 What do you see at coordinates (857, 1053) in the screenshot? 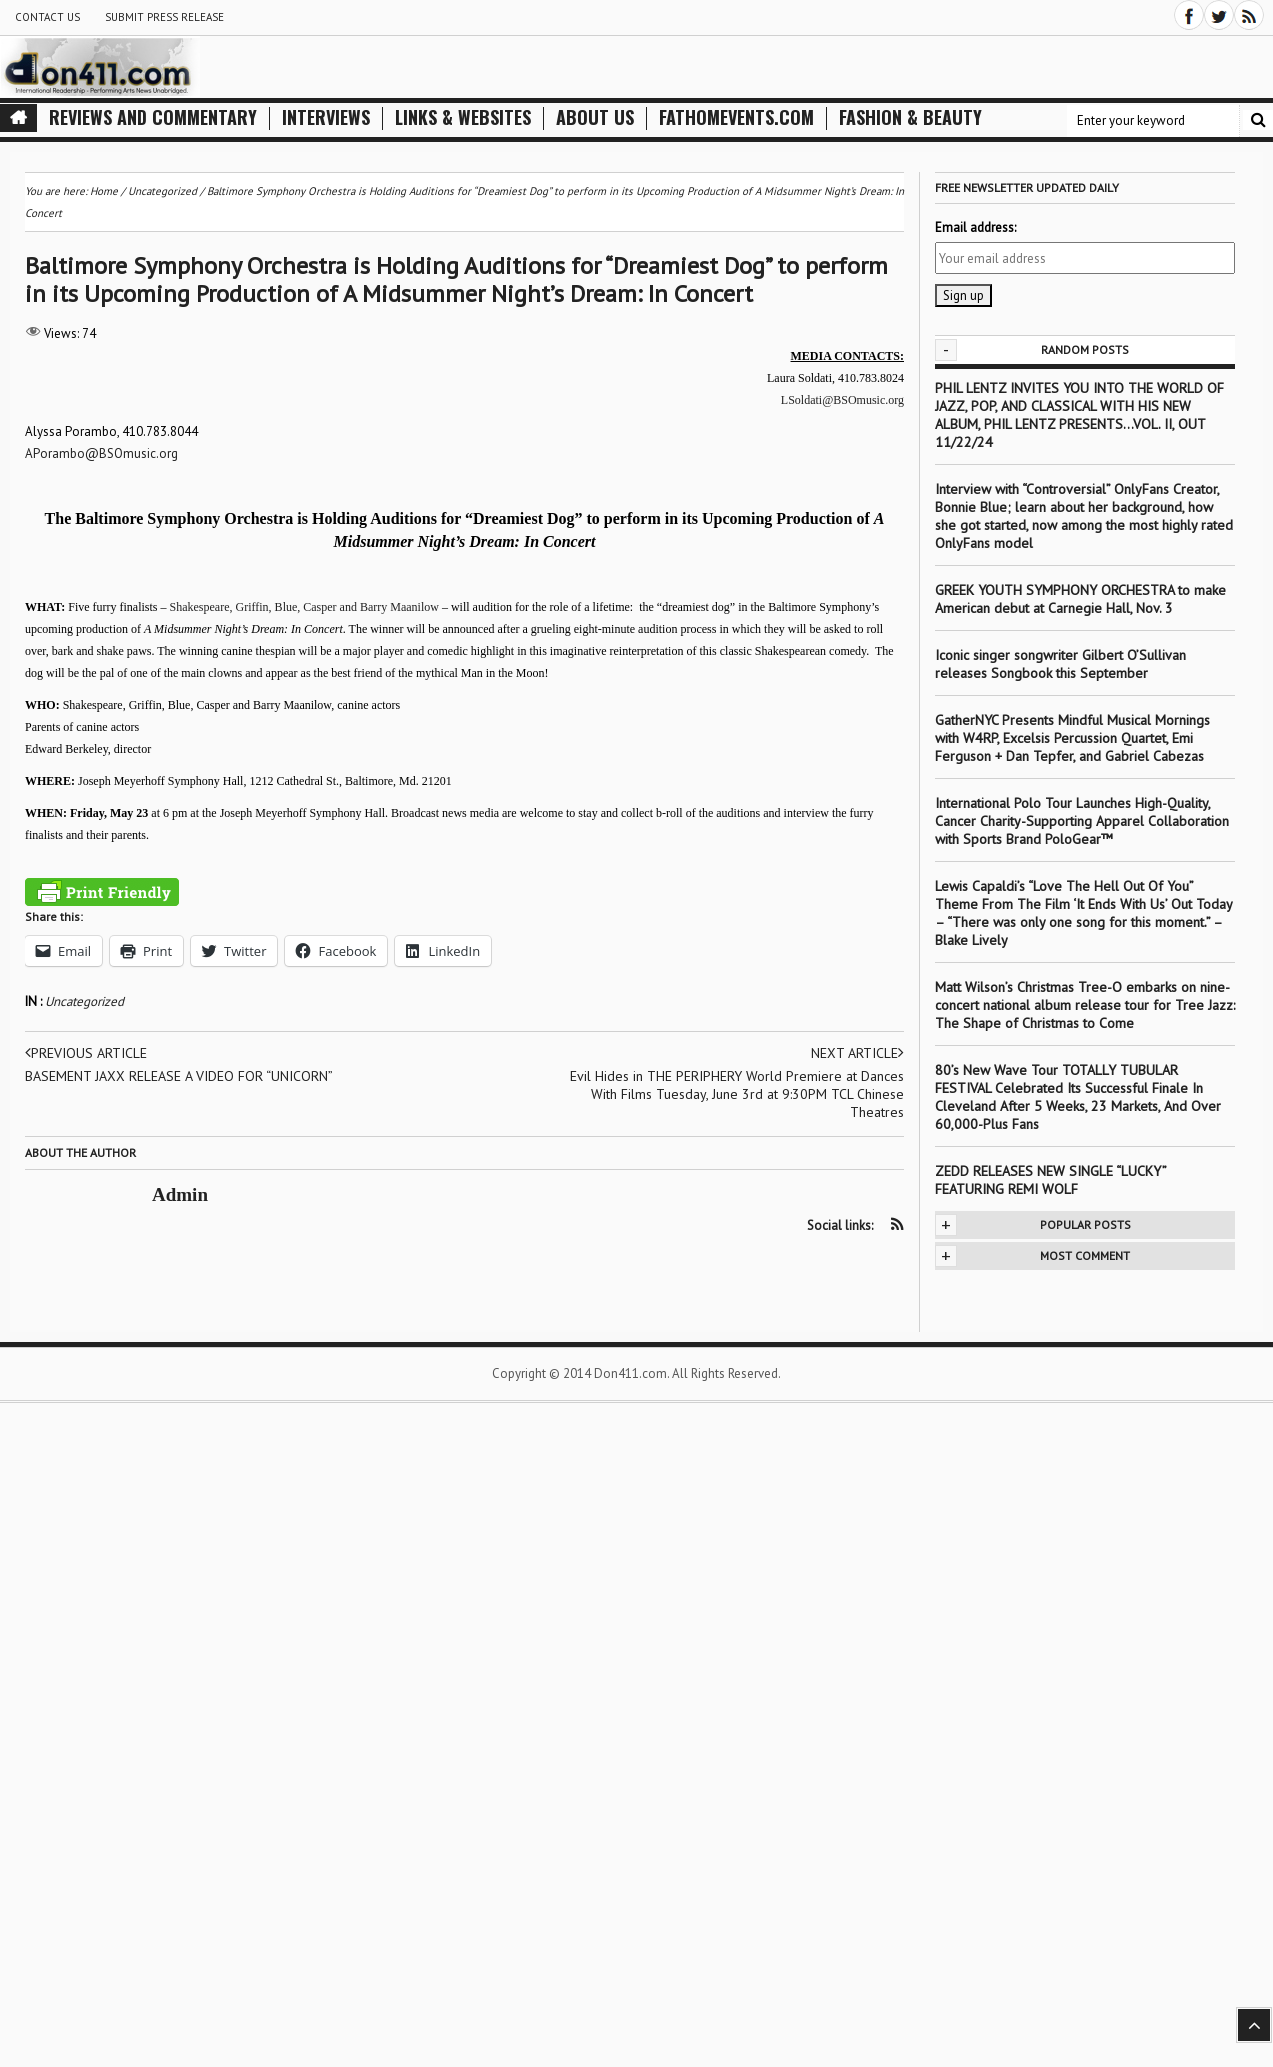
I see `Next article` at bounding box center [857, 1053].